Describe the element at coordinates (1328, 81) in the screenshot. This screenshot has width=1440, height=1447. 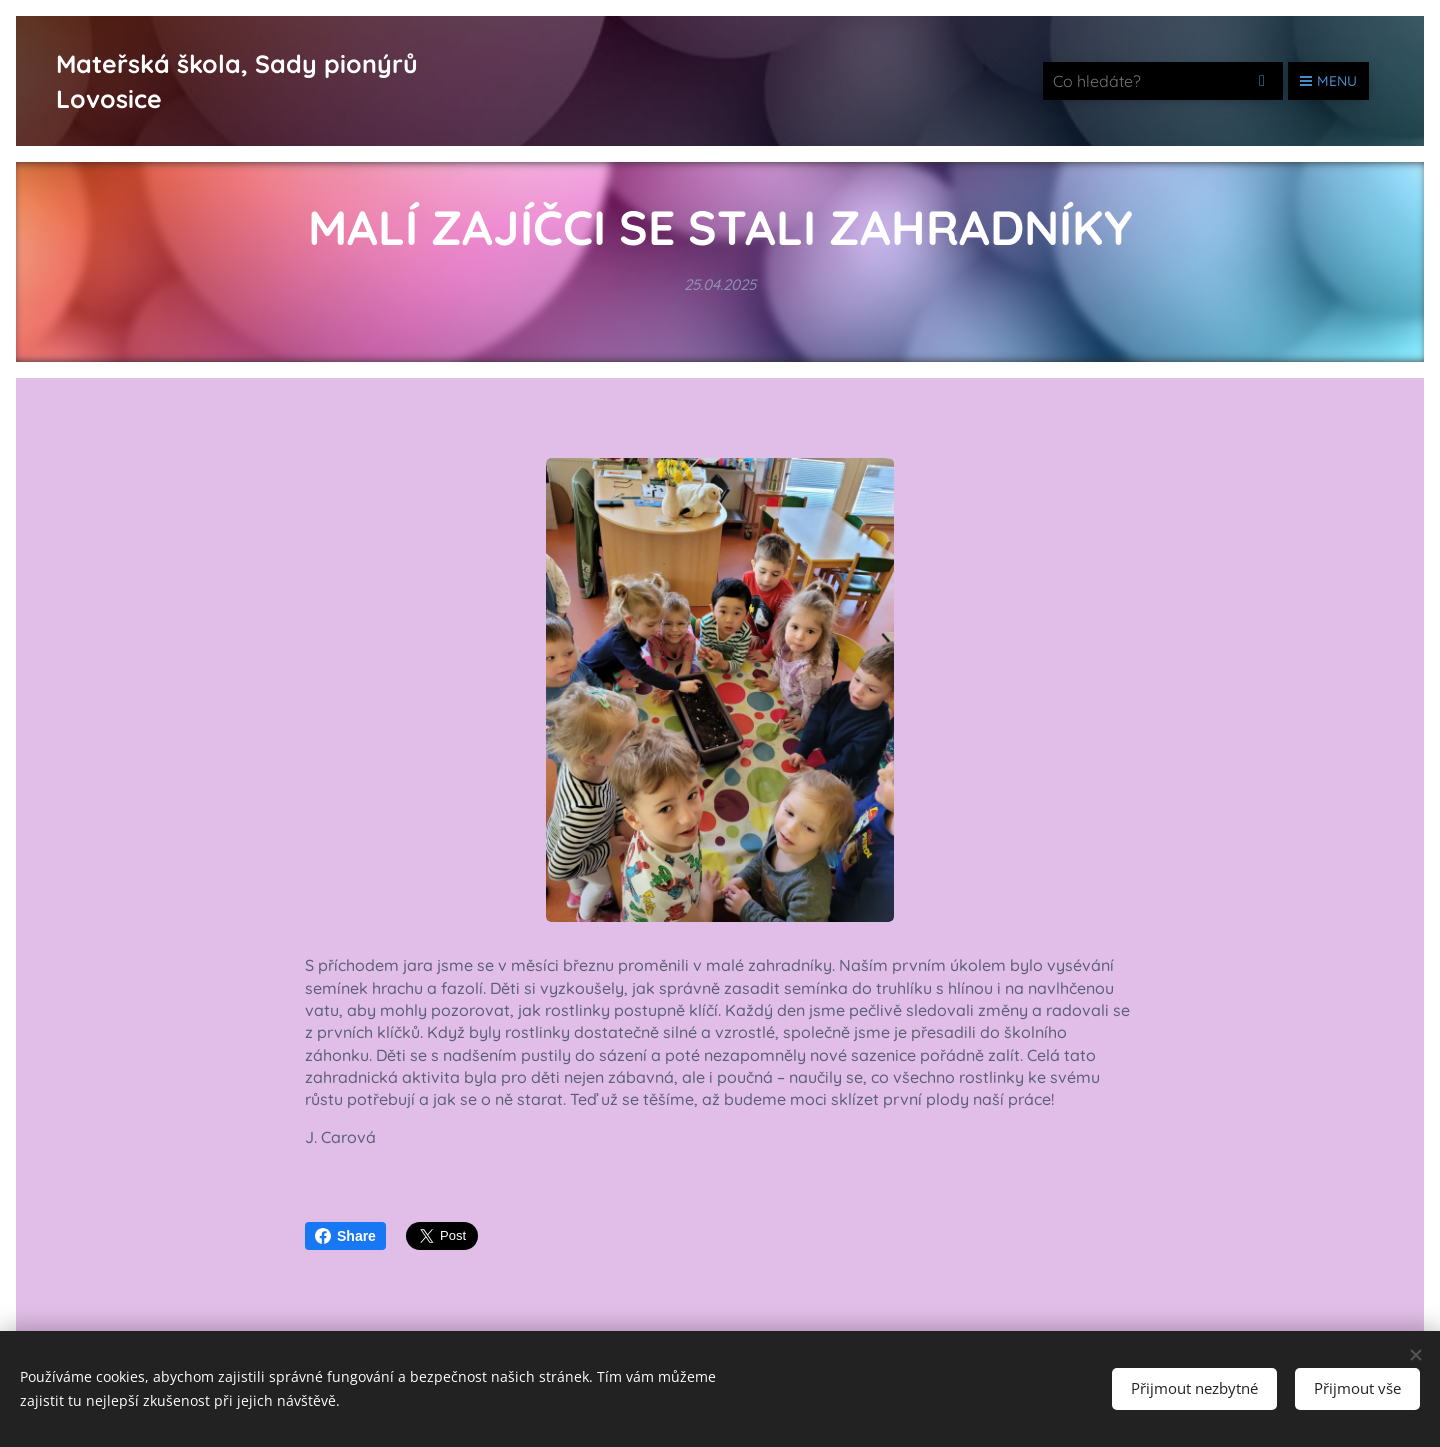
I see `Menu` at that location.